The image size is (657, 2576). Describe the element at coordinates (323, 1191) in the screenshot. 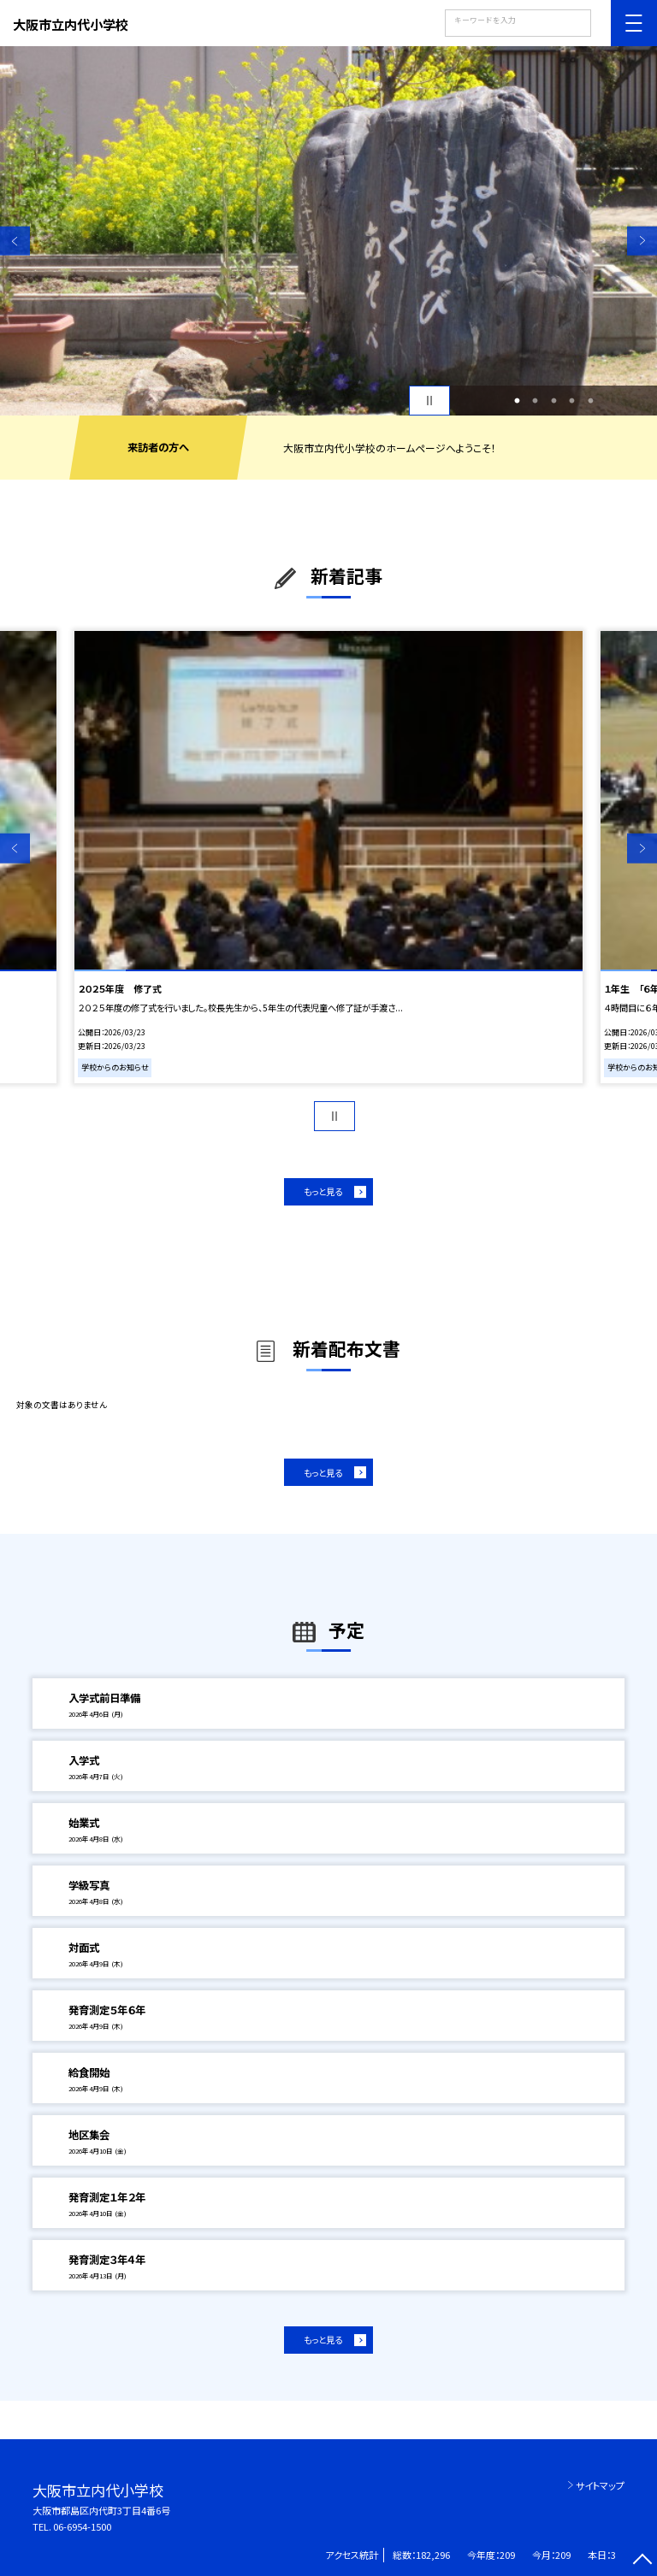

I see `もっと見る` at that location.